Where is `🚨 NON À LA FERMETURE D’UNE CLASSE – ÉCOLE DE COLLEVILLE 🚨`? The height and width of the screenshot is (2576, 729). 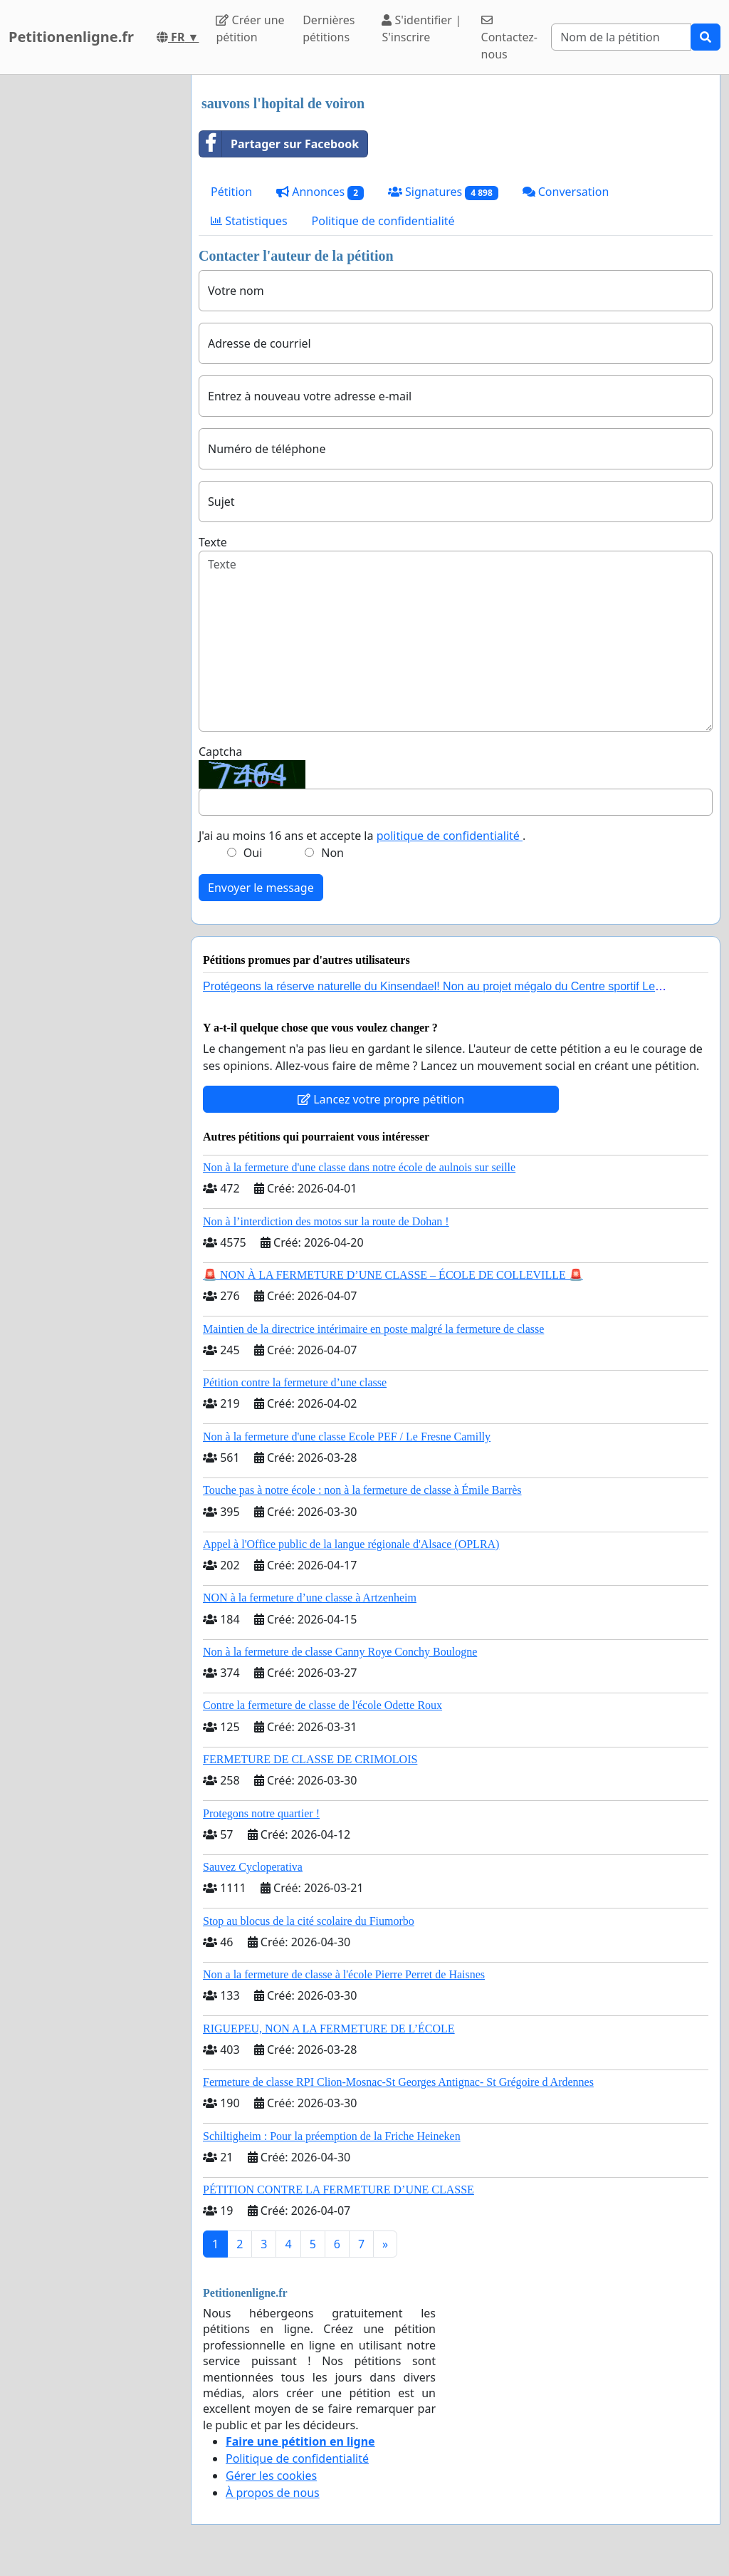
🚨 NON À LA FERMETURE D’UNE CLASSE – ÉCOLE DE COLLEVILLE 🚨 is located at coordinates (393, 1275).